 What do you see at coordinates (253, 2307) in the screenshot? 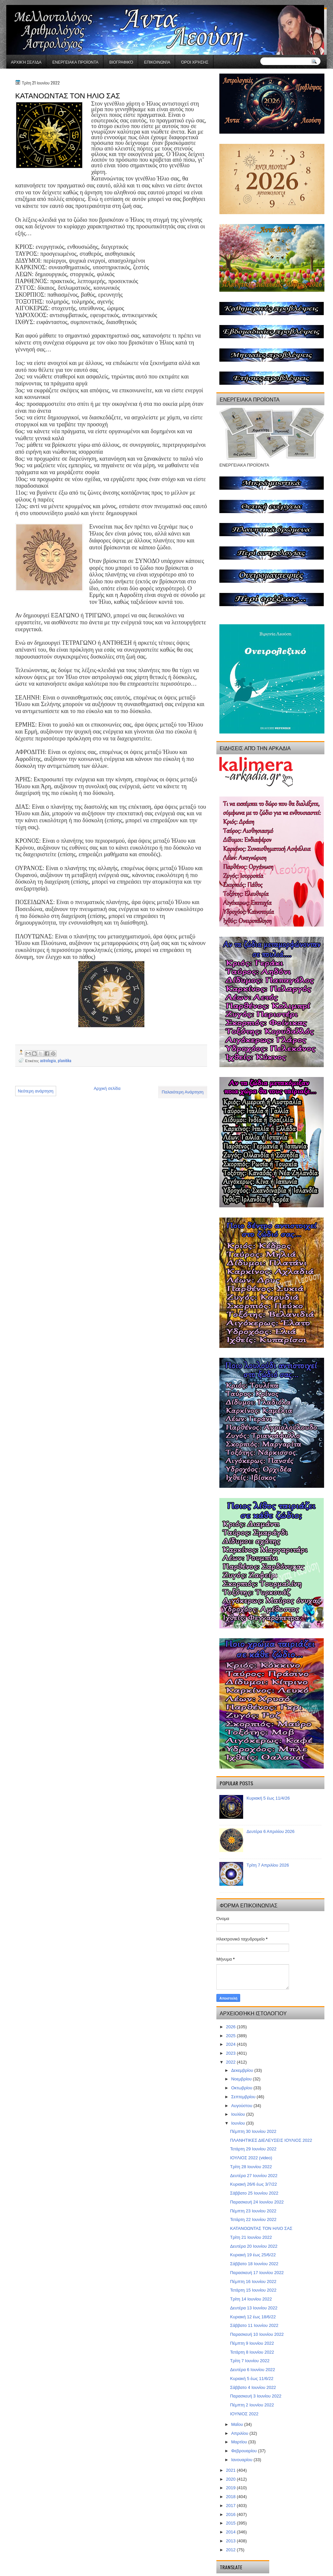
I see `Δευτέρα 13 Ιουνίου 2022` at bounding box center [253, 2307].